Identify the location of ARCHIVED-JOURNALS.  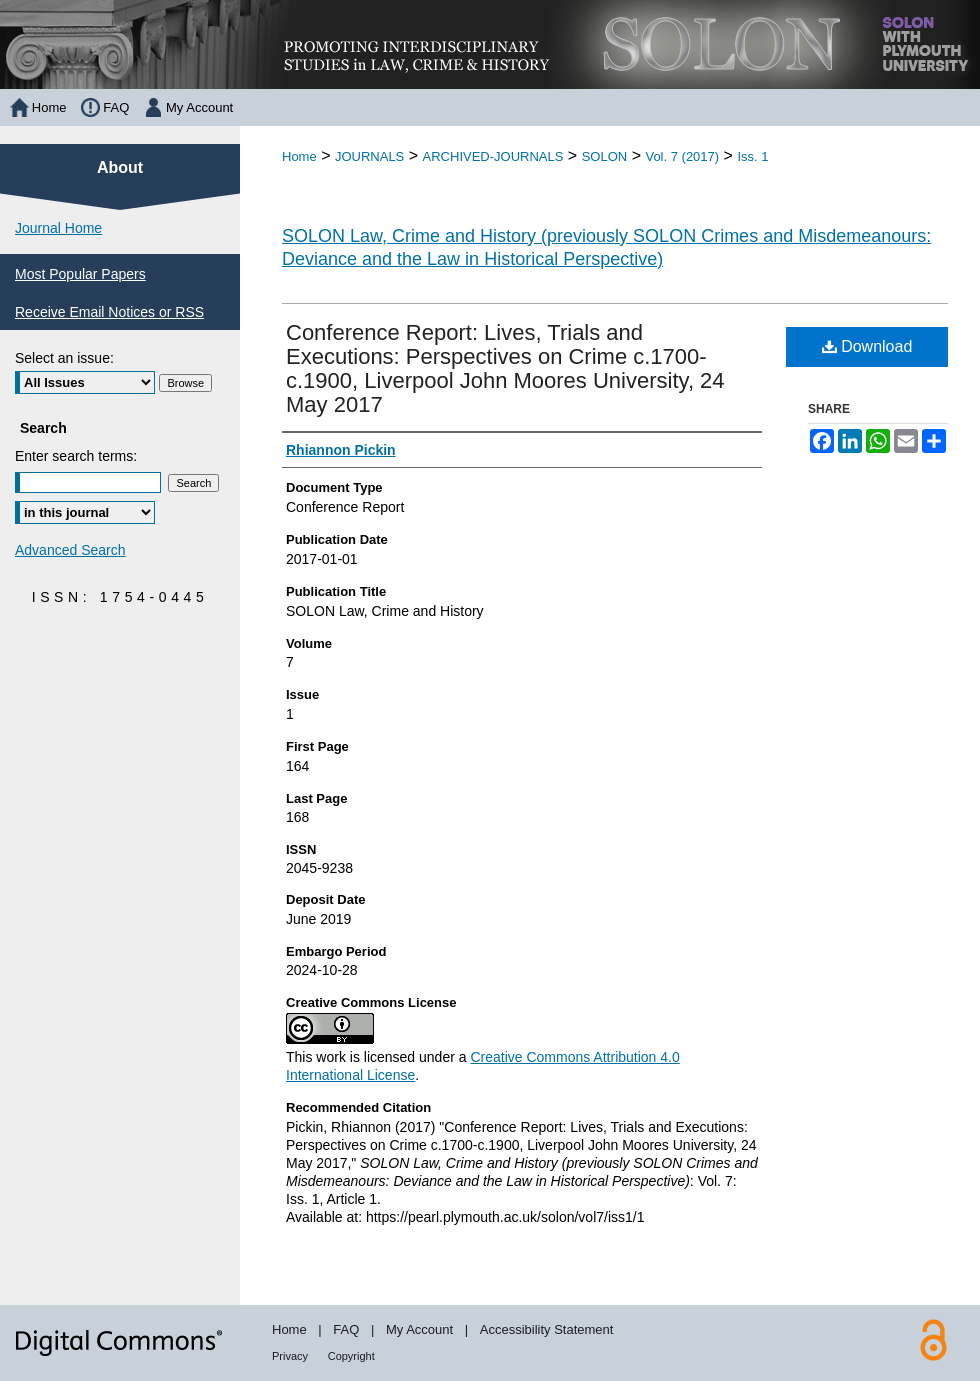
(493, 156).